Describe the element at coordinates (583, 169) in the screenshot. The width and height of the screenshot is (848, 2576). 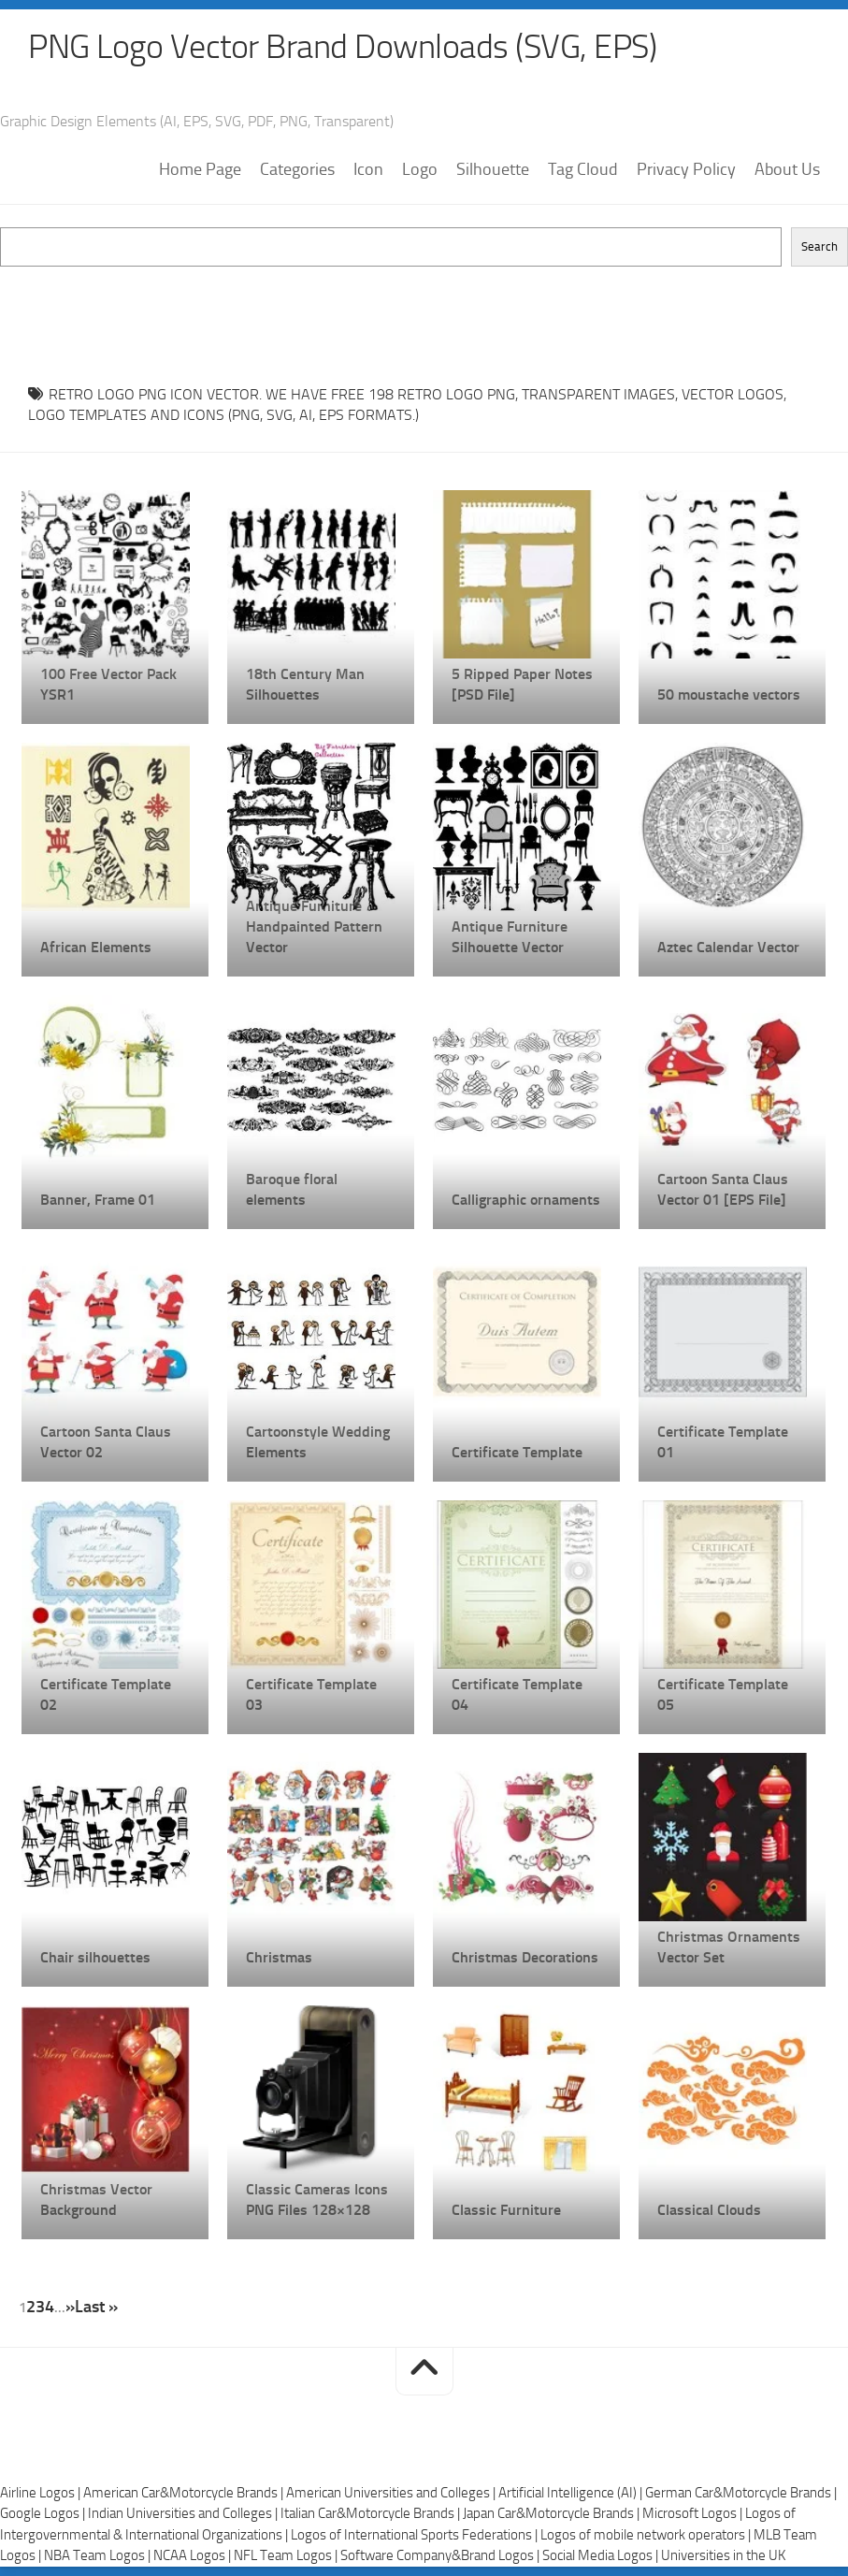
I see `Tag Cloud` at that location.